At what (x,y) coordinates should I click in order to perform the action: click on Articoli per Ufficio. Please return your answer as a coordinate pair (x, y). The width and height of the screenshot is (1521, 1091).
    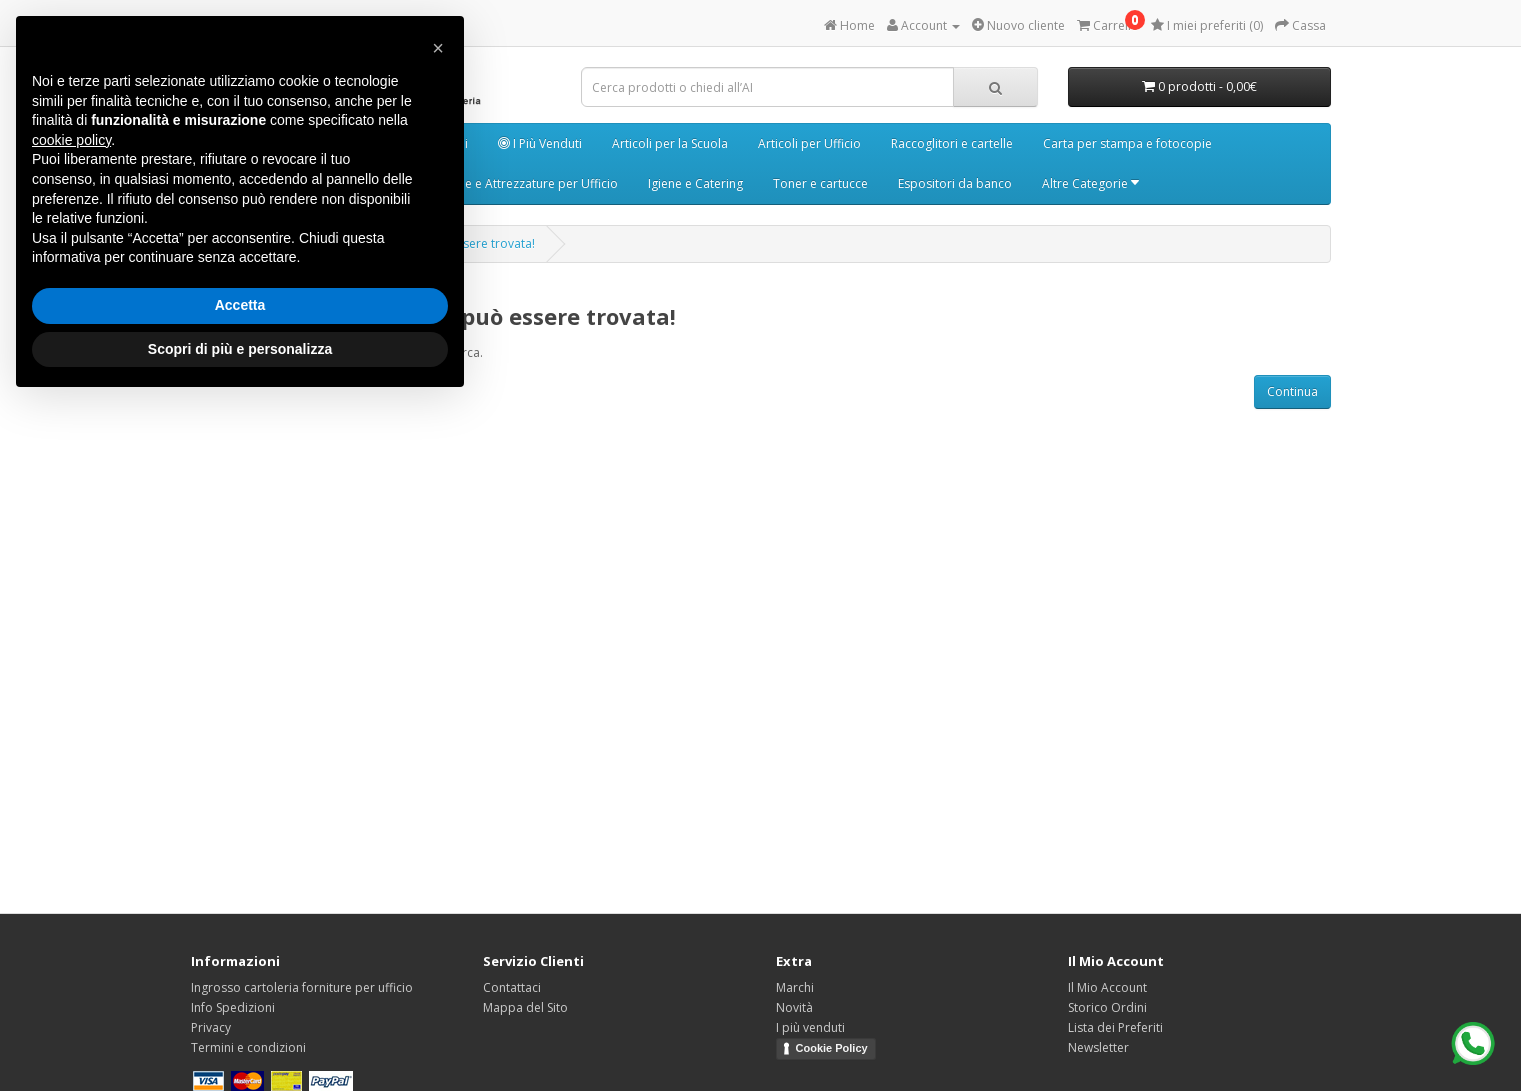
    Looking at the image, I should click on (809, 143).